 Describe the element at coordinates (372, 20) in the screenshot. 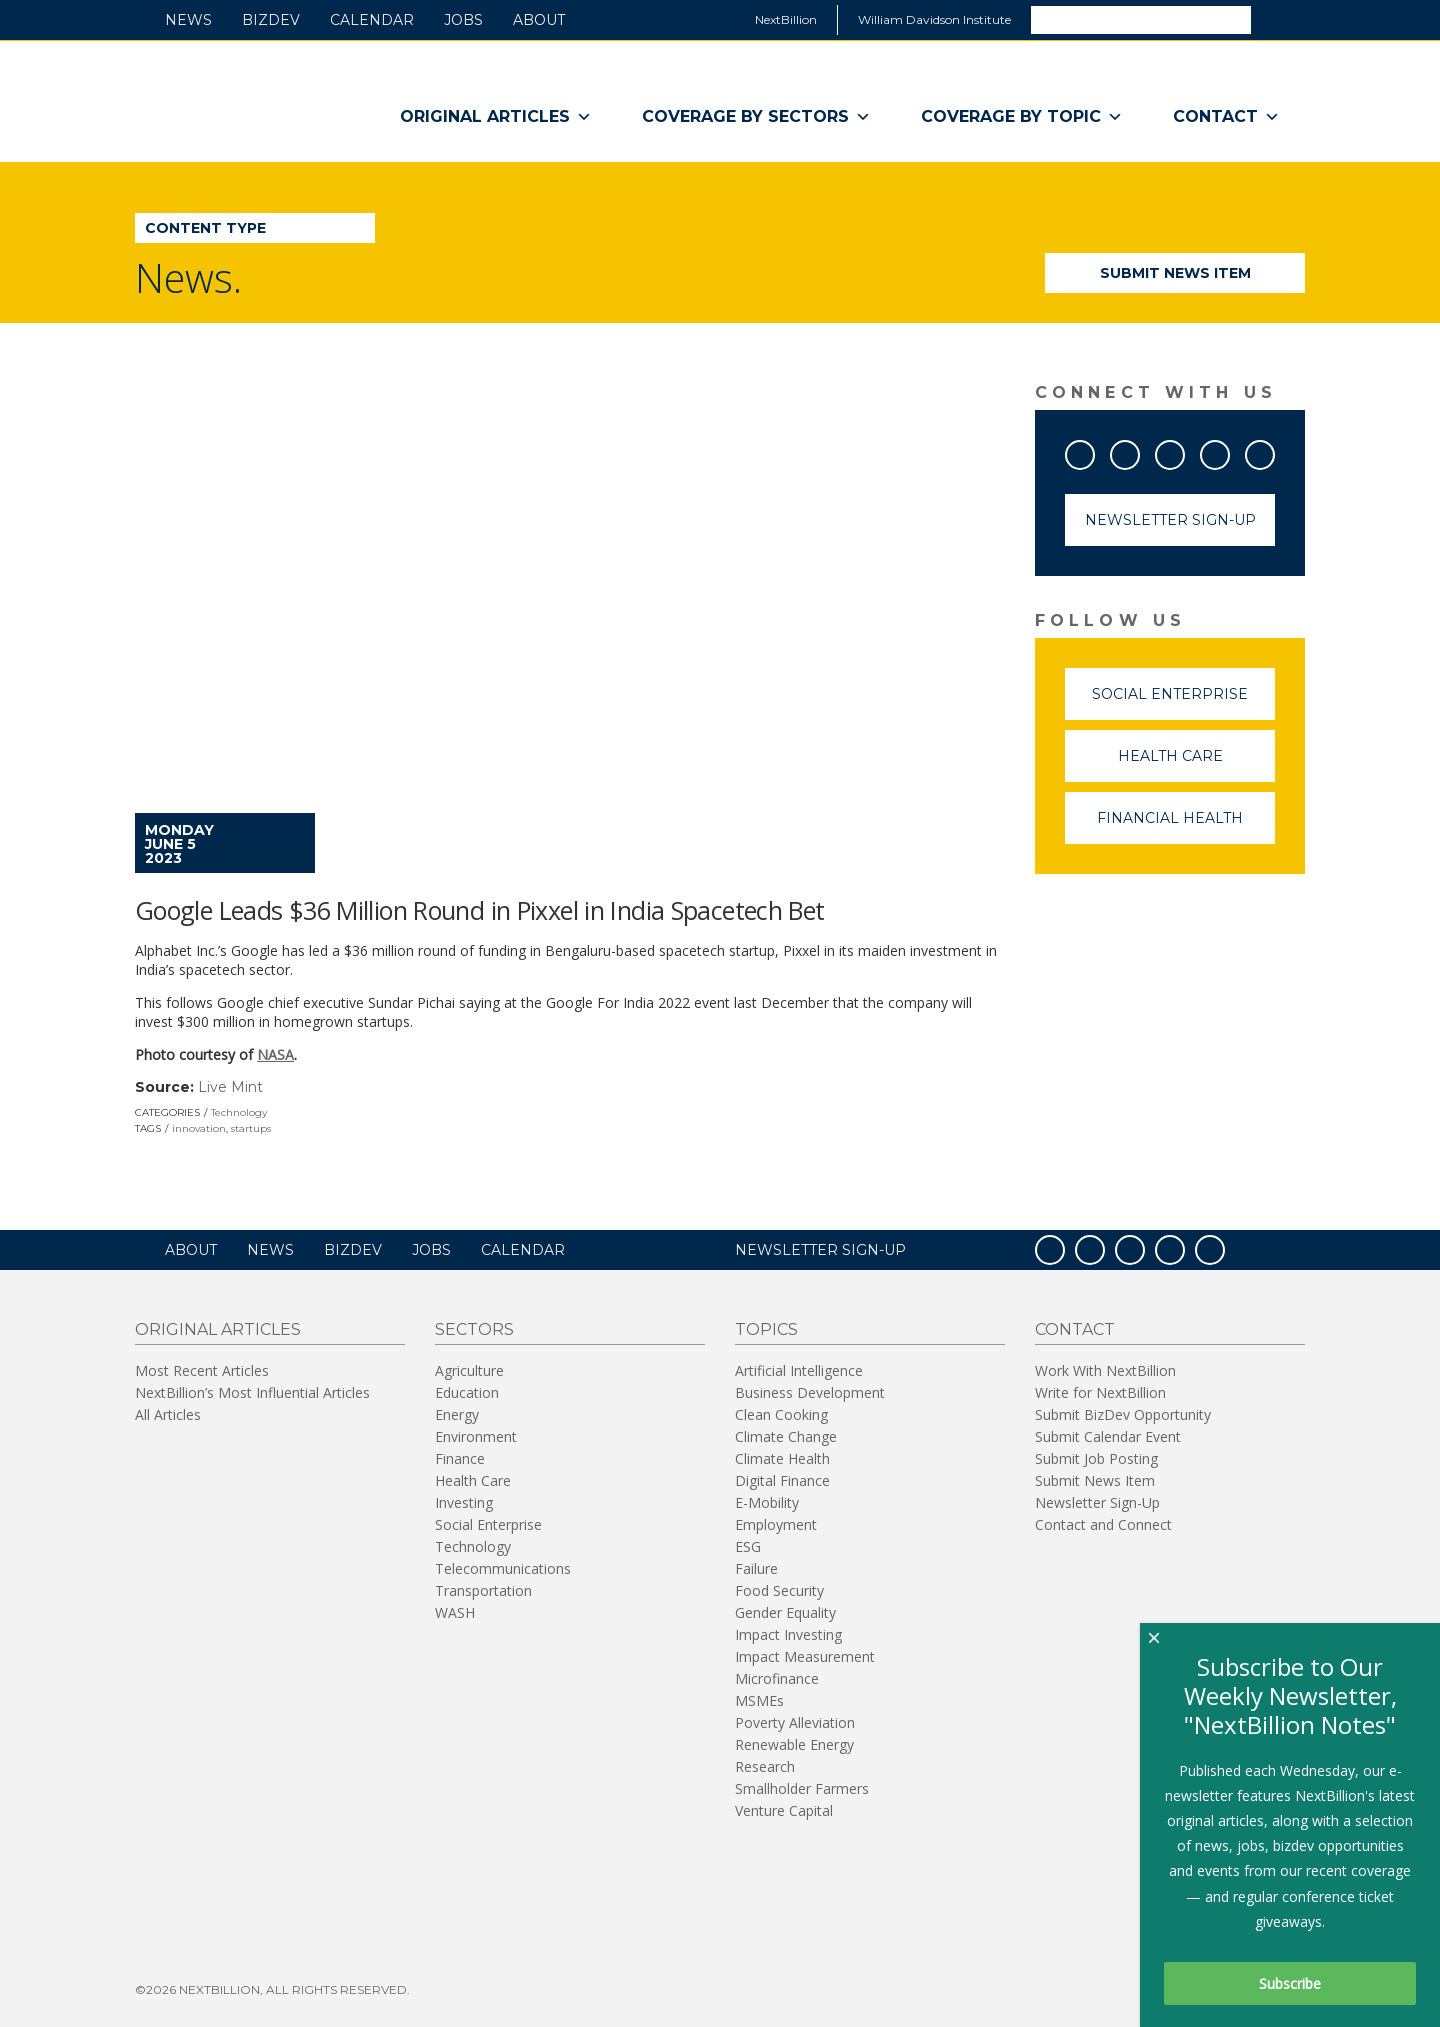

I see `Calendar` at that location.